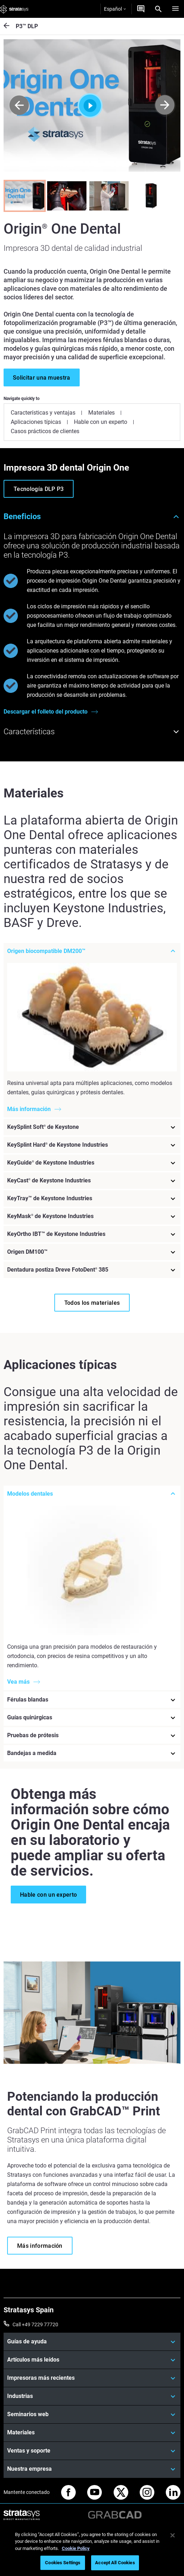 Image resolution: width=184 pixels, height=2576 pixels. Describe the element at coordinates (92, 2359) in the screenshot. I see `[Artículos más leídos]` at that location.